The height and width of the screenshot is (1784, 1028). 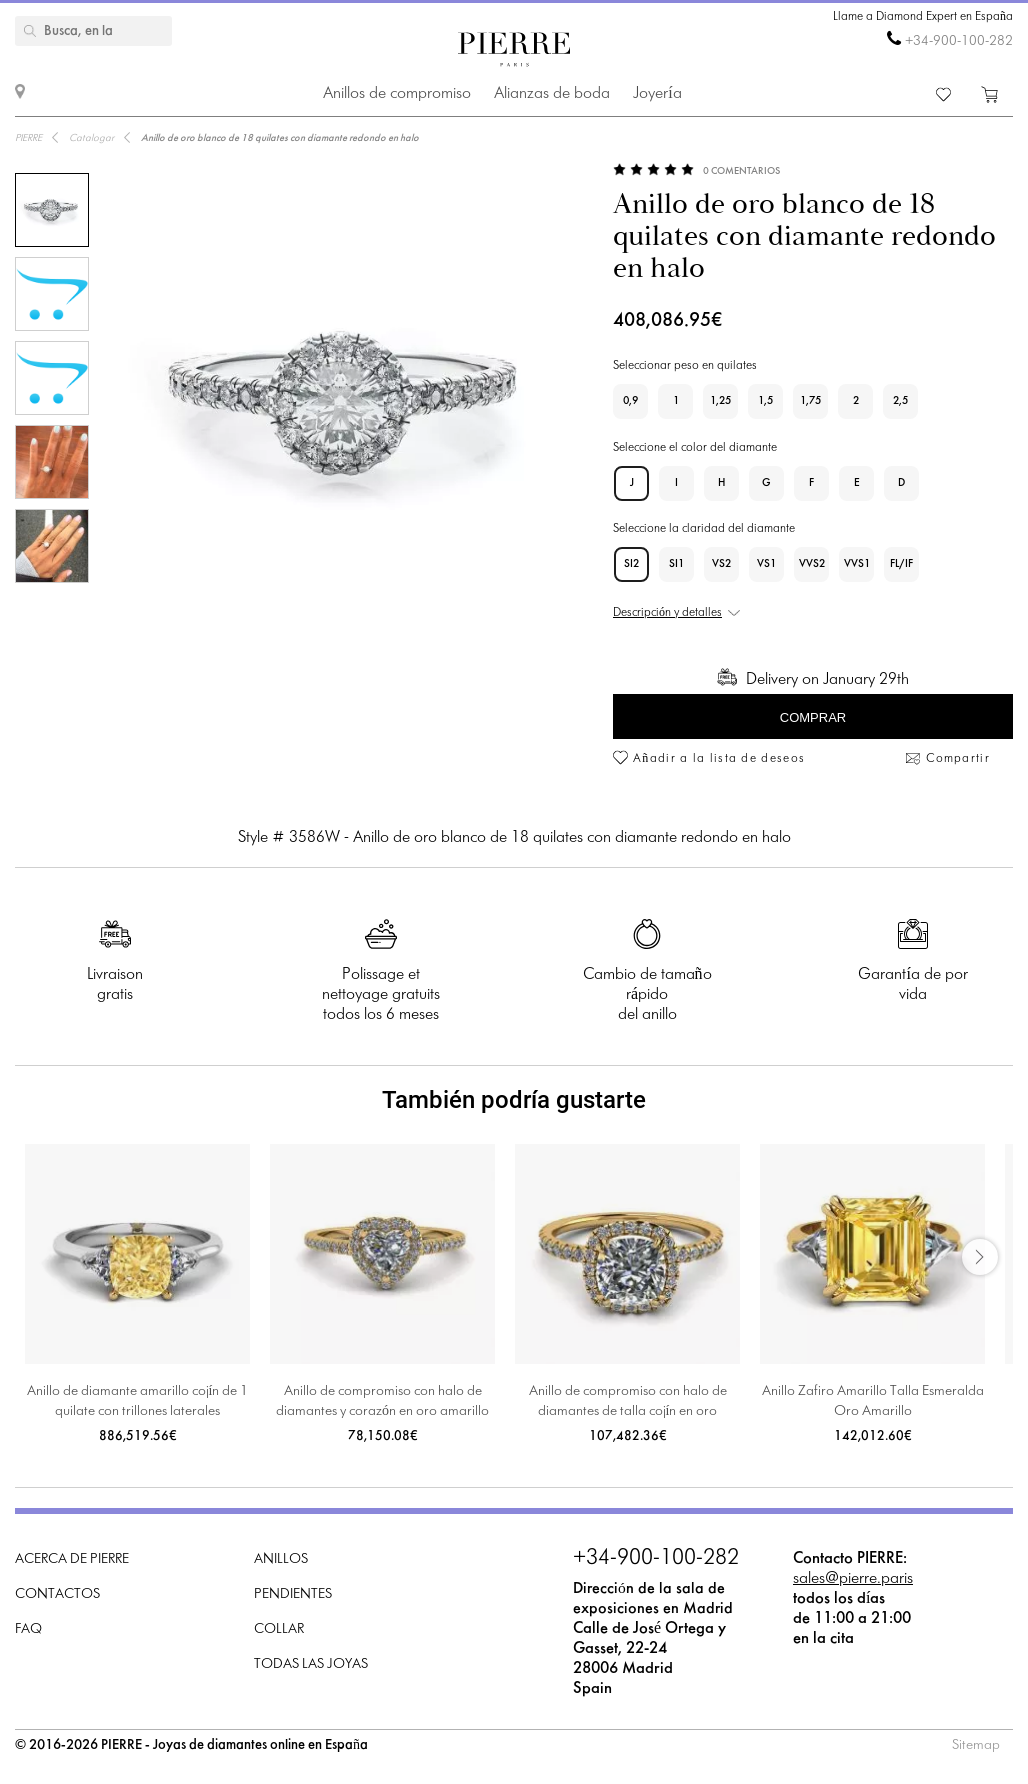 What do you see at coordinates (311, 1664) in the screenshot?
I see `Todas las joyas` at bounding box center [311, 1664].